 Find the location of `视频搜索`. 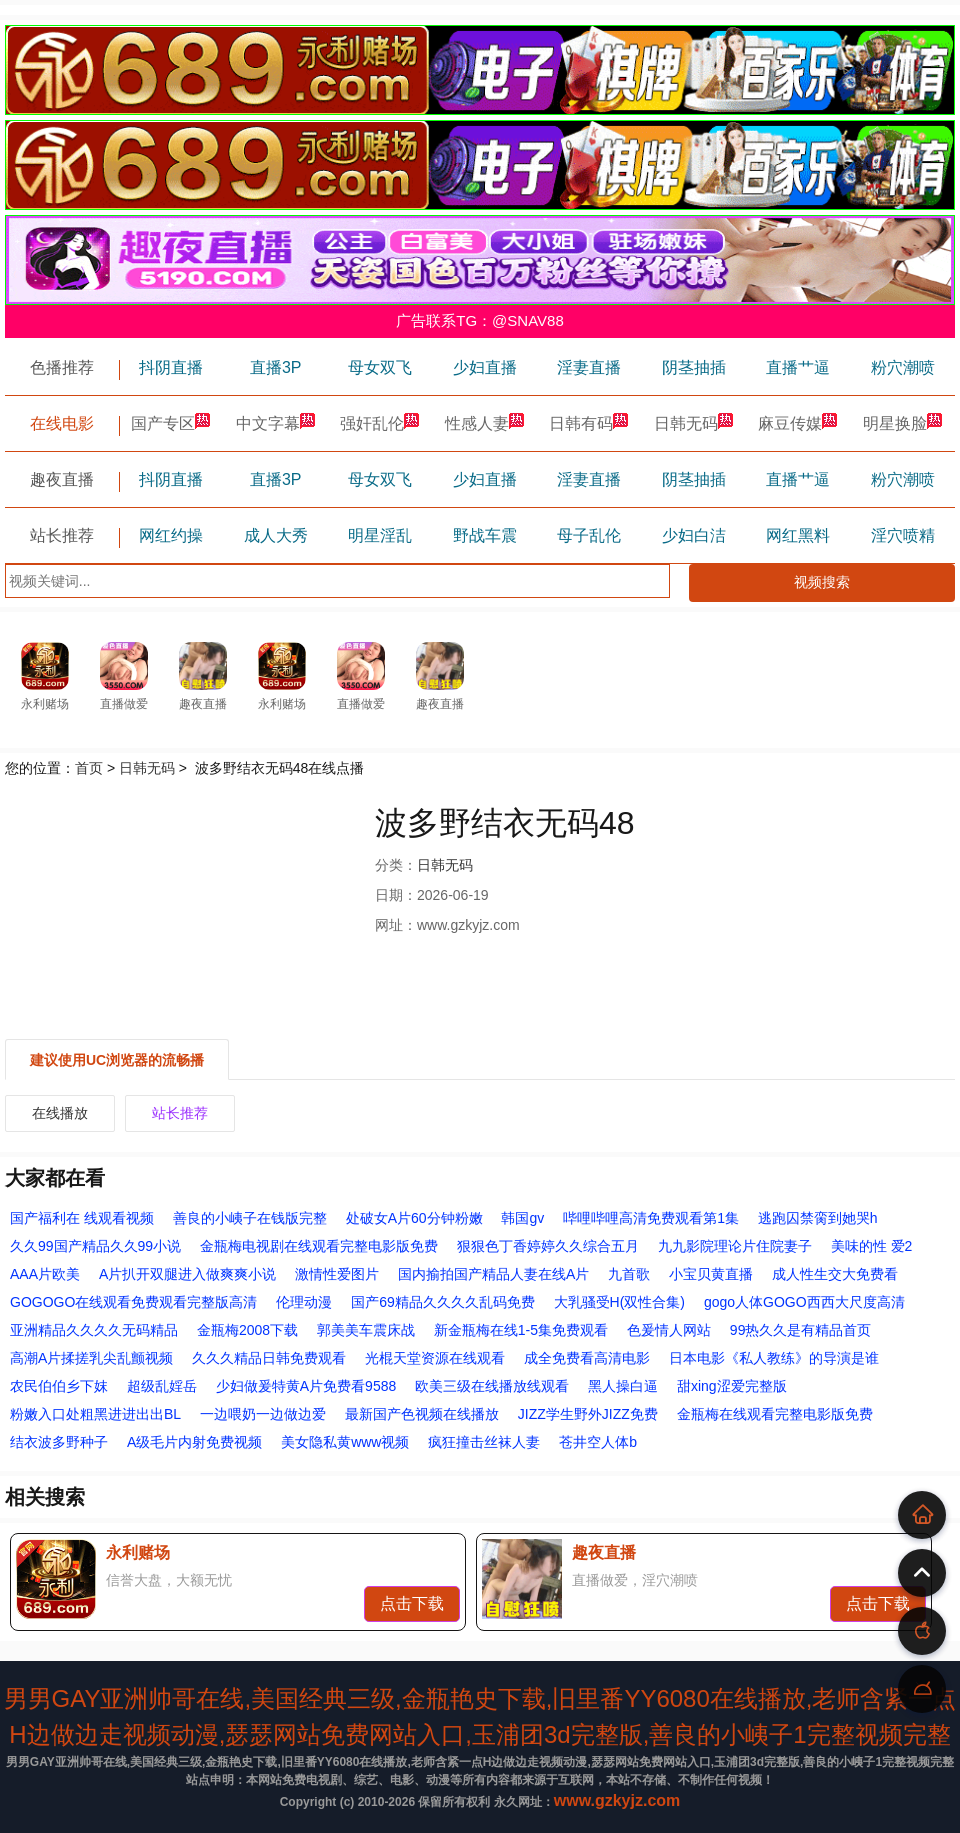

视频搜索 is located at coordinates (822, 582).